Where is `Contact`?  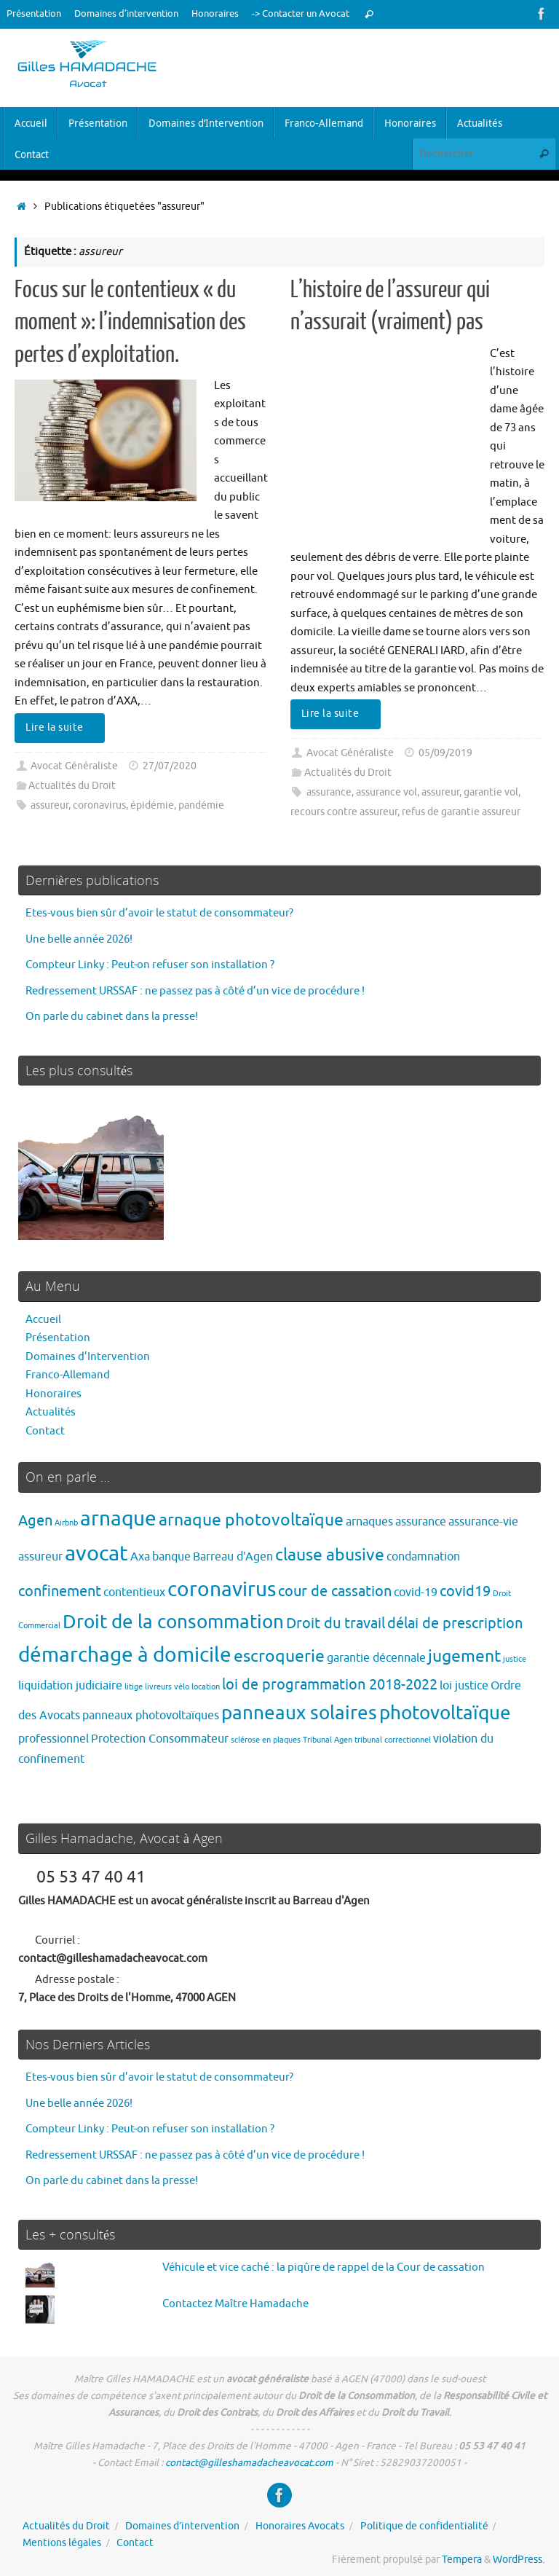 Contact is located at coordinates (45, 1431).